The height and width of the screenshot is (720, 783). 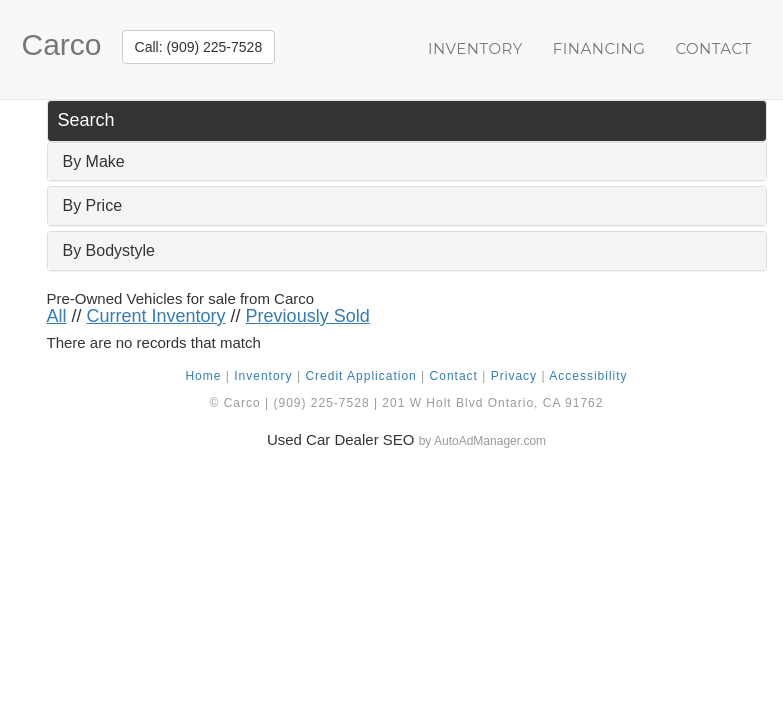 What do you see at coordinates (514, 376) in the screenshot?
I see `Privacy` at bounding box center [514, 376].